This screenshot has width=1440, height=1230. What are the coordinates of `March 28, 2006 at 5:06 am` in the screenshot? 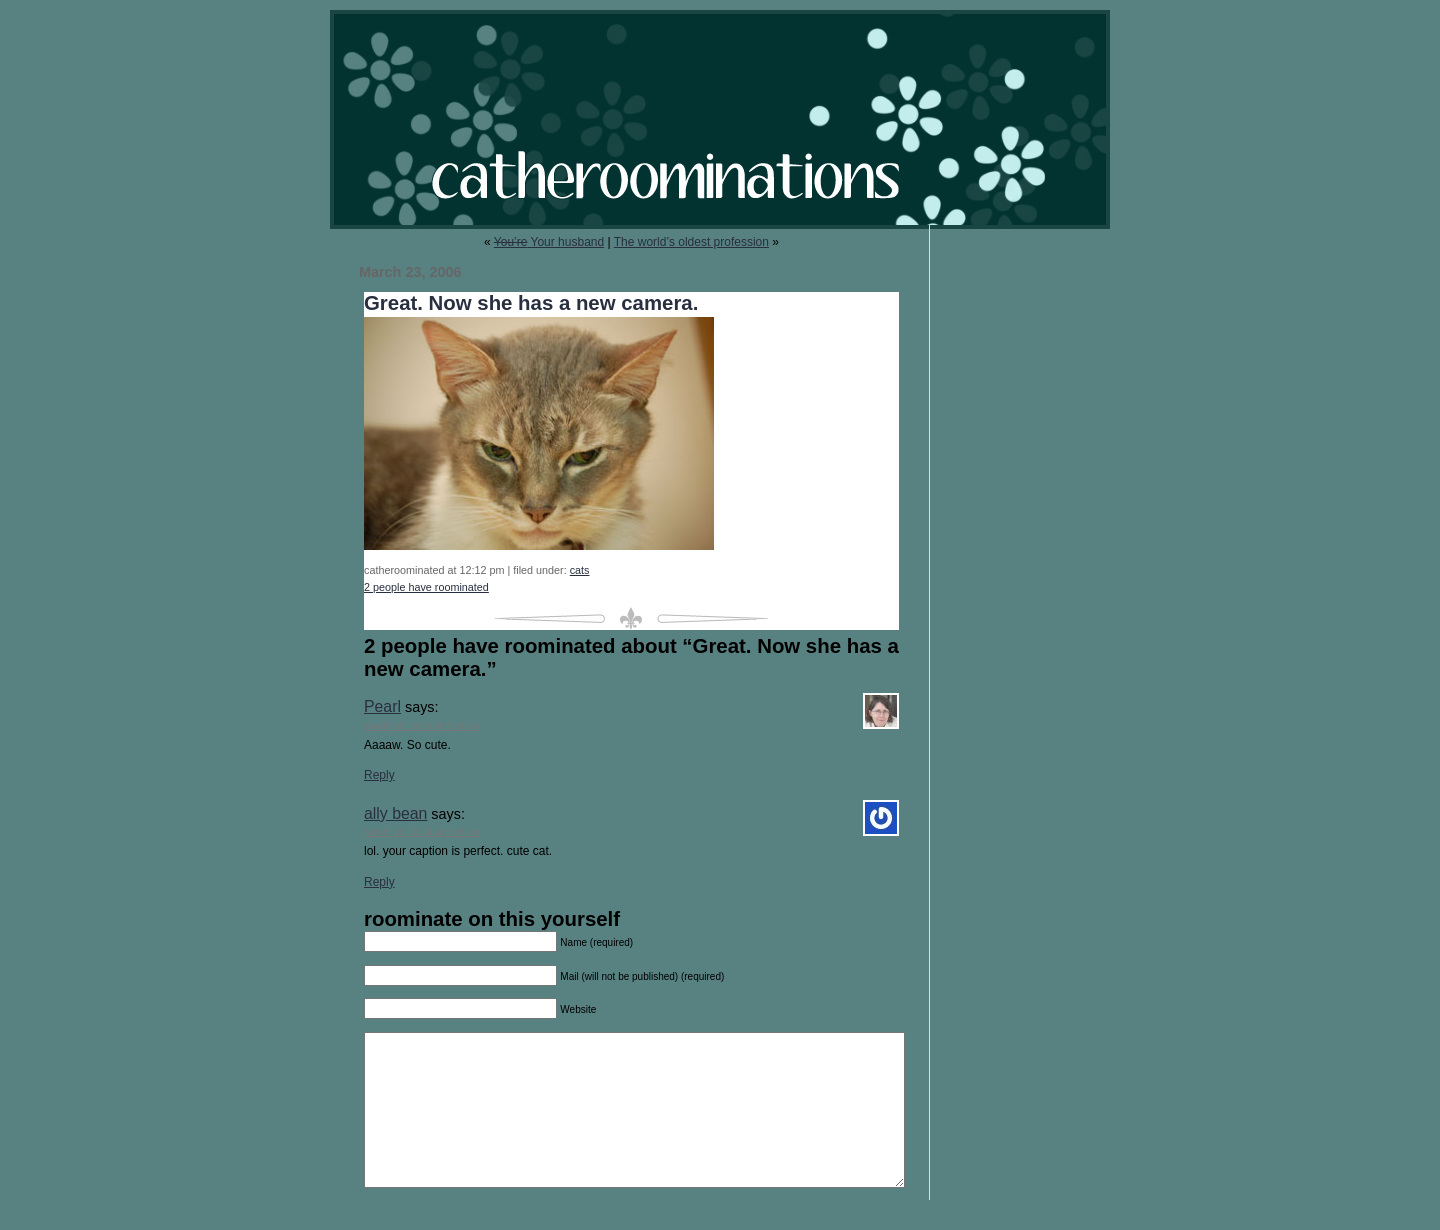 It's located at (422, 831).